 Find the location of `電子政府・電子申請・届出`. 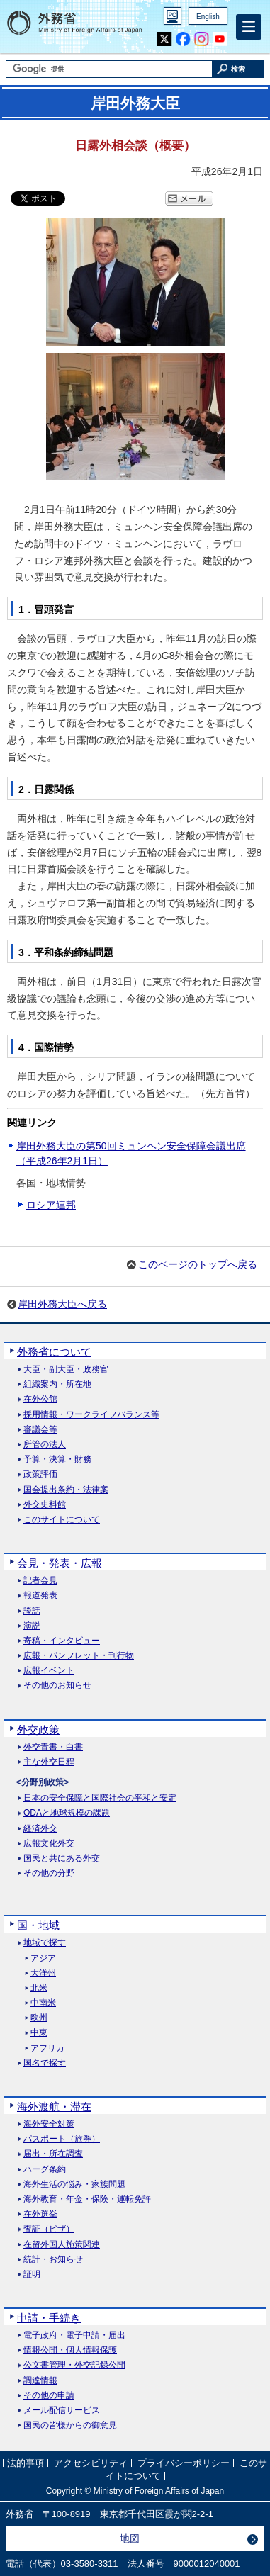

電子政府・電子申請・届出 is located at coordinates (74, 2335).